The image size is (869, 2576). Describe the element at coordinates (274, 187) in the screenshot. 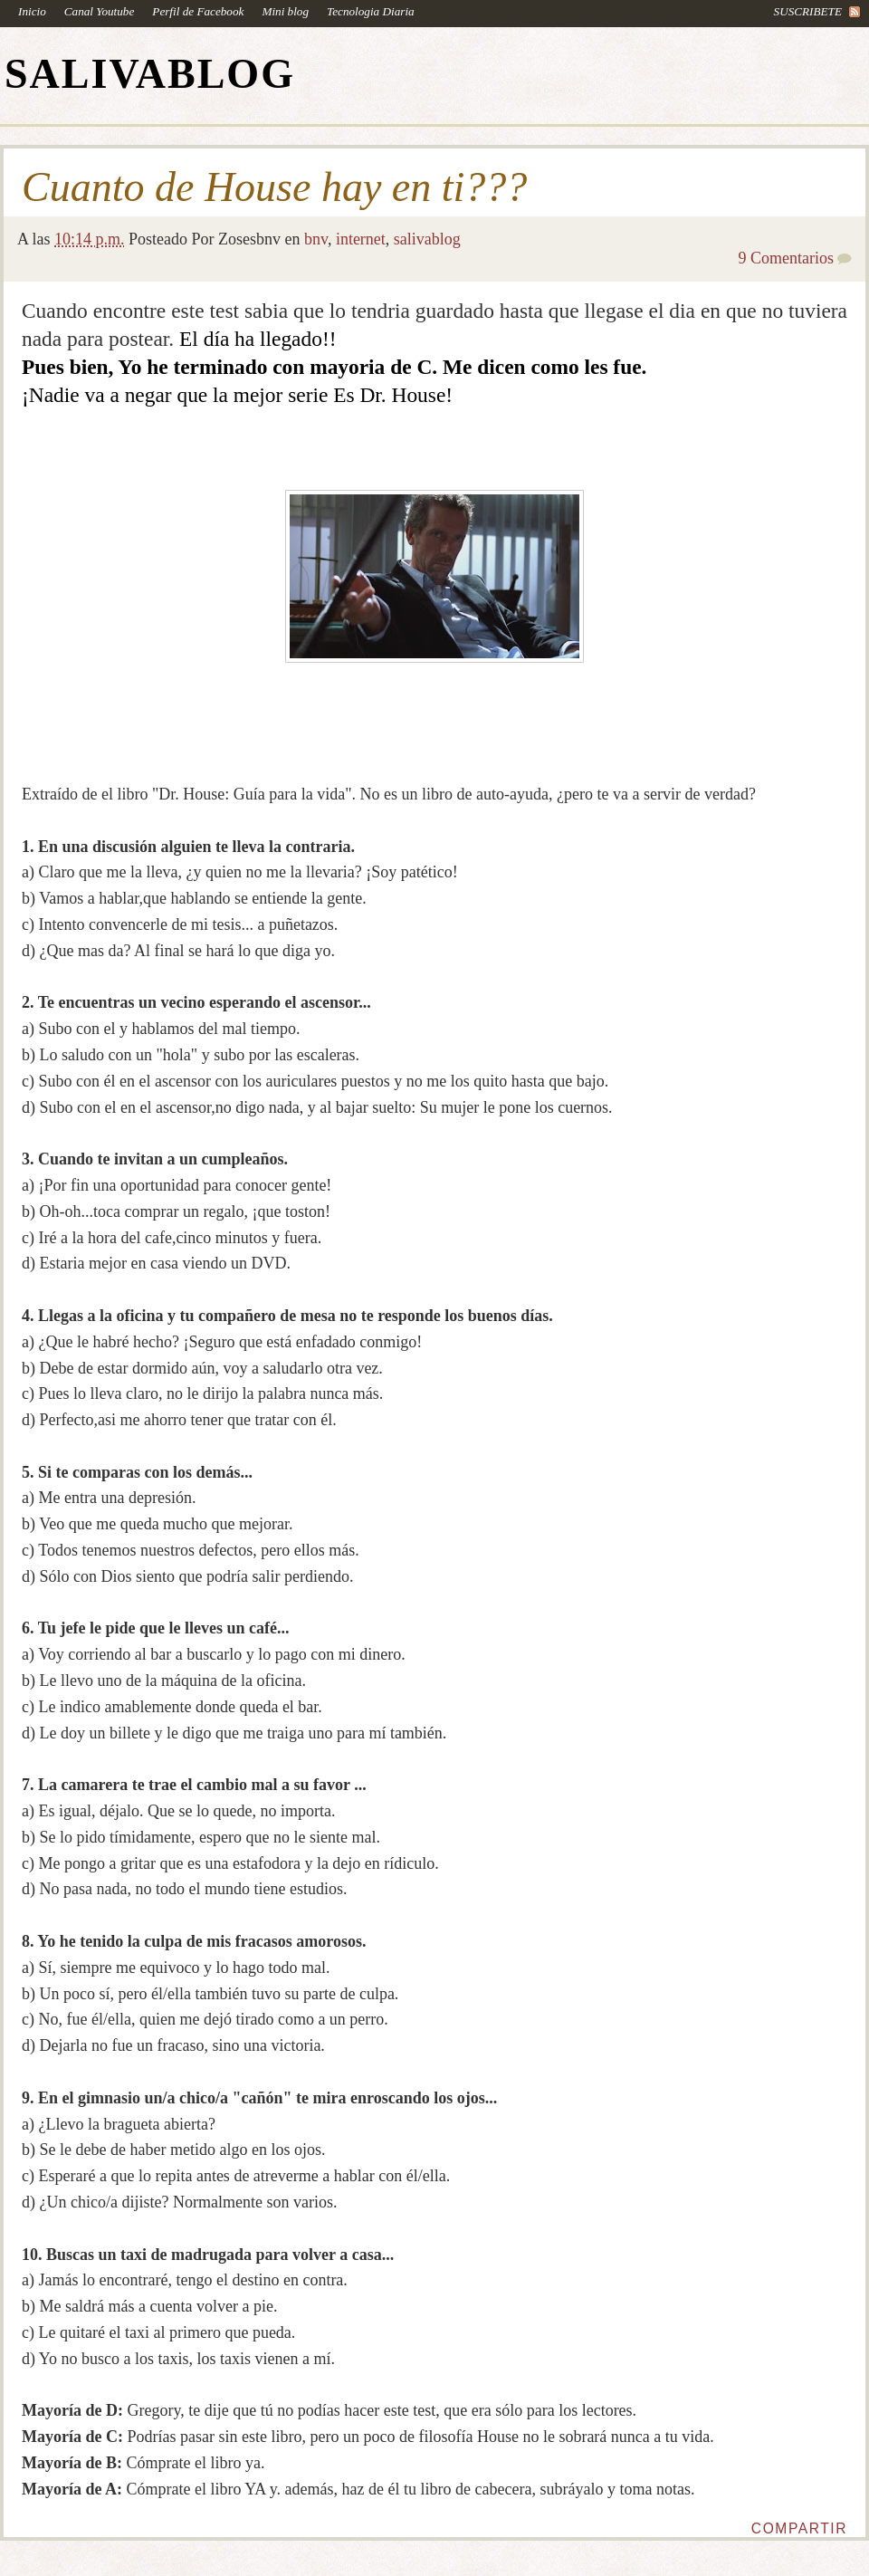

I see `Cuanto de House hay en ti???` at that location.